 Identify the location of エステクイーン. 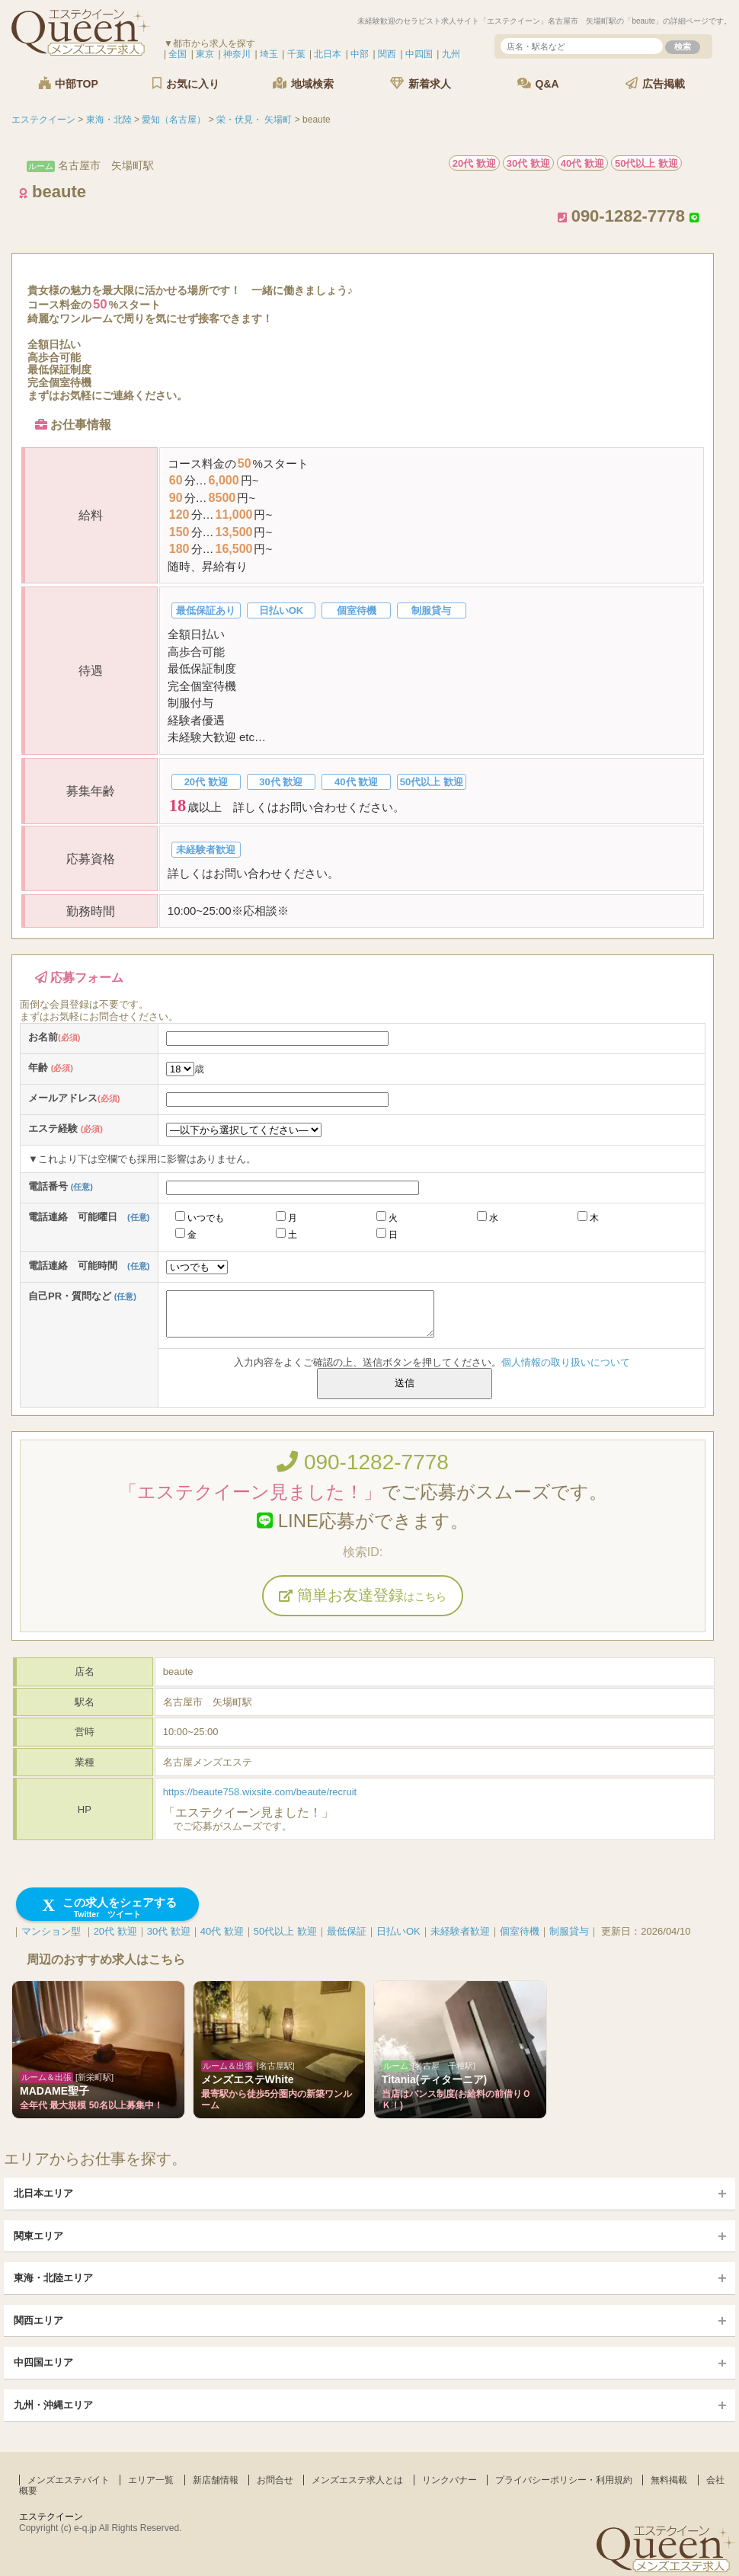
(51, 2516).